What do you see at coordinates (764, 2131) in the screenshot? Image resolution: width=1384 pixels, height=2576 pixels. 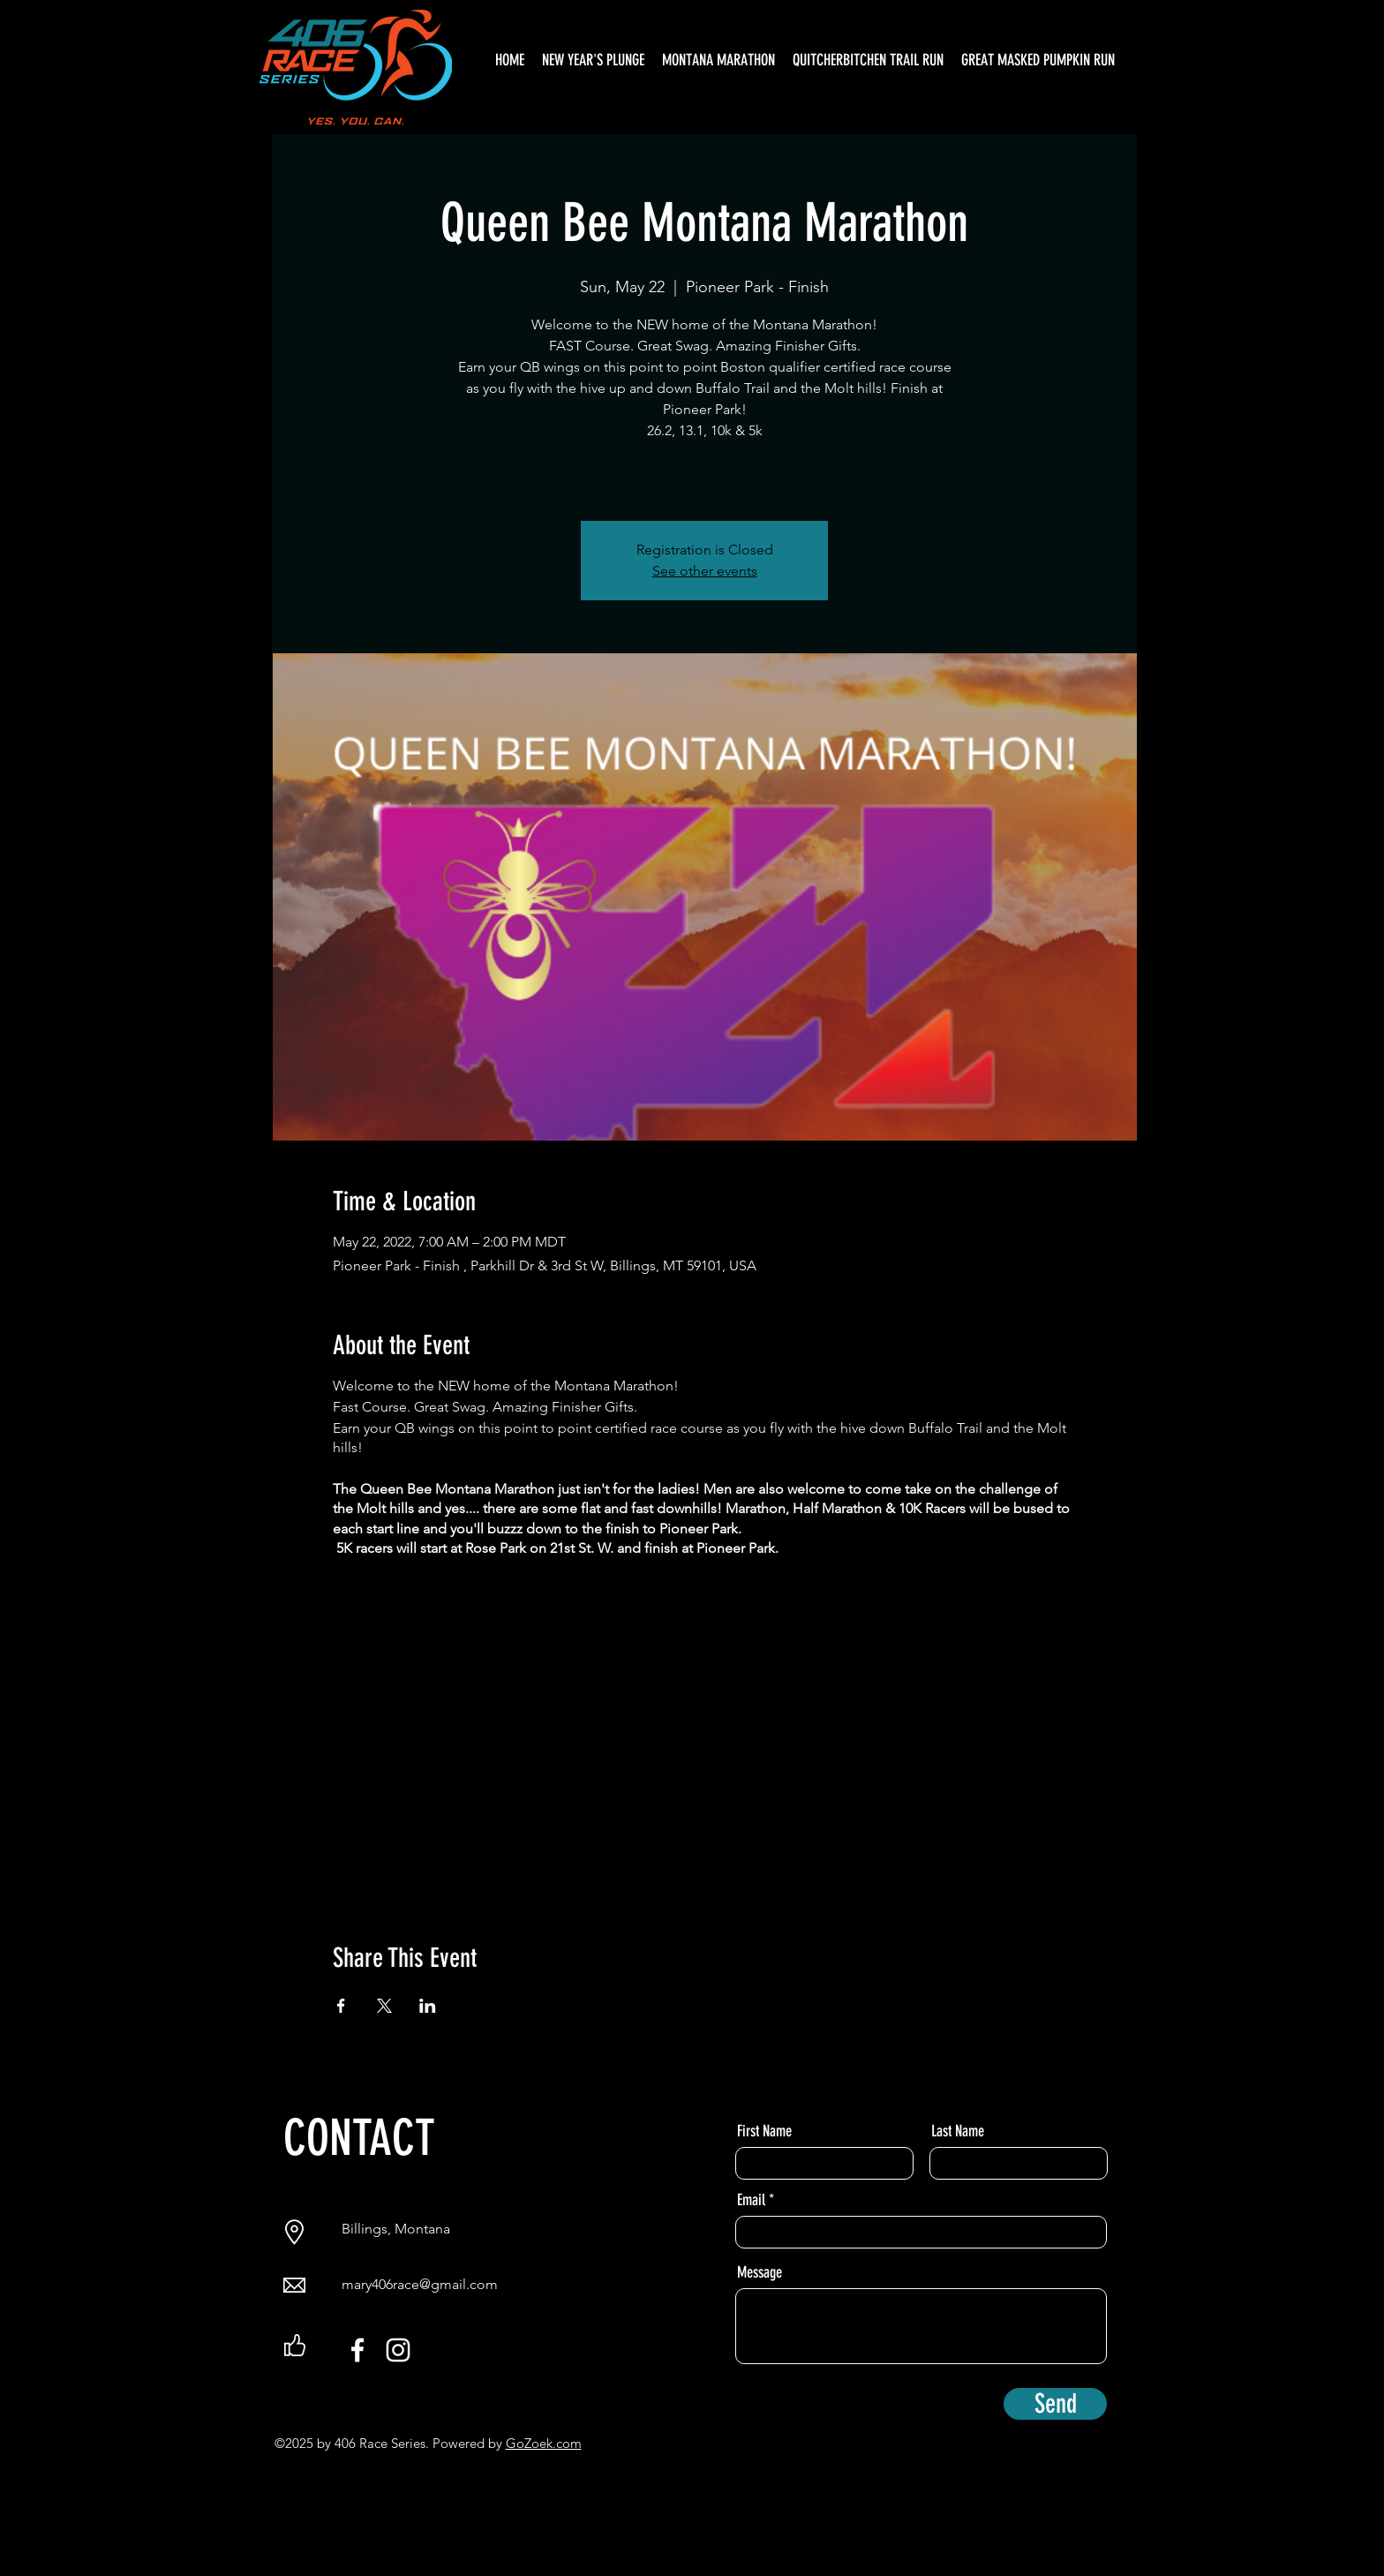 I see `First Name` at bounding box center [764, 2131].